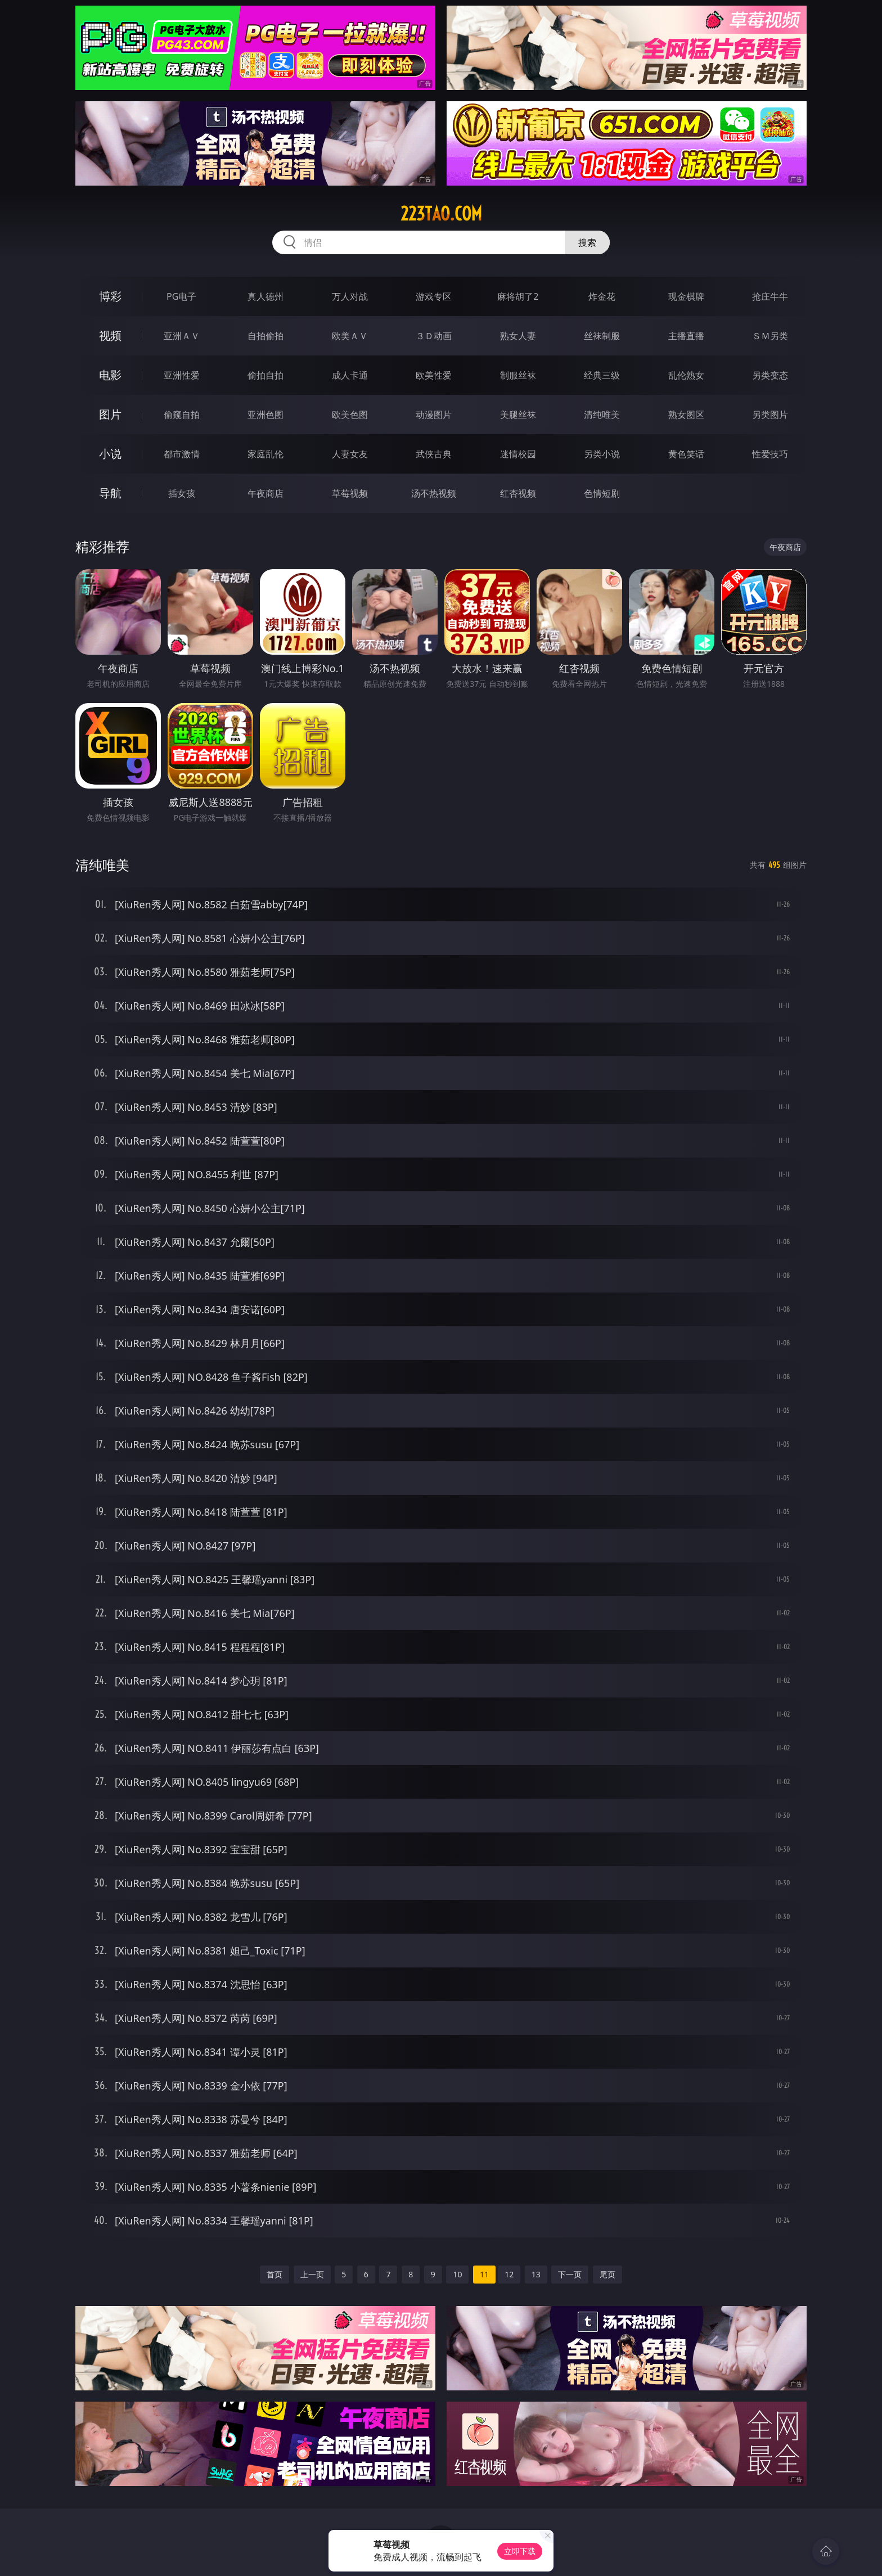  I want to click on 熟女人妻, so click(518, 336).